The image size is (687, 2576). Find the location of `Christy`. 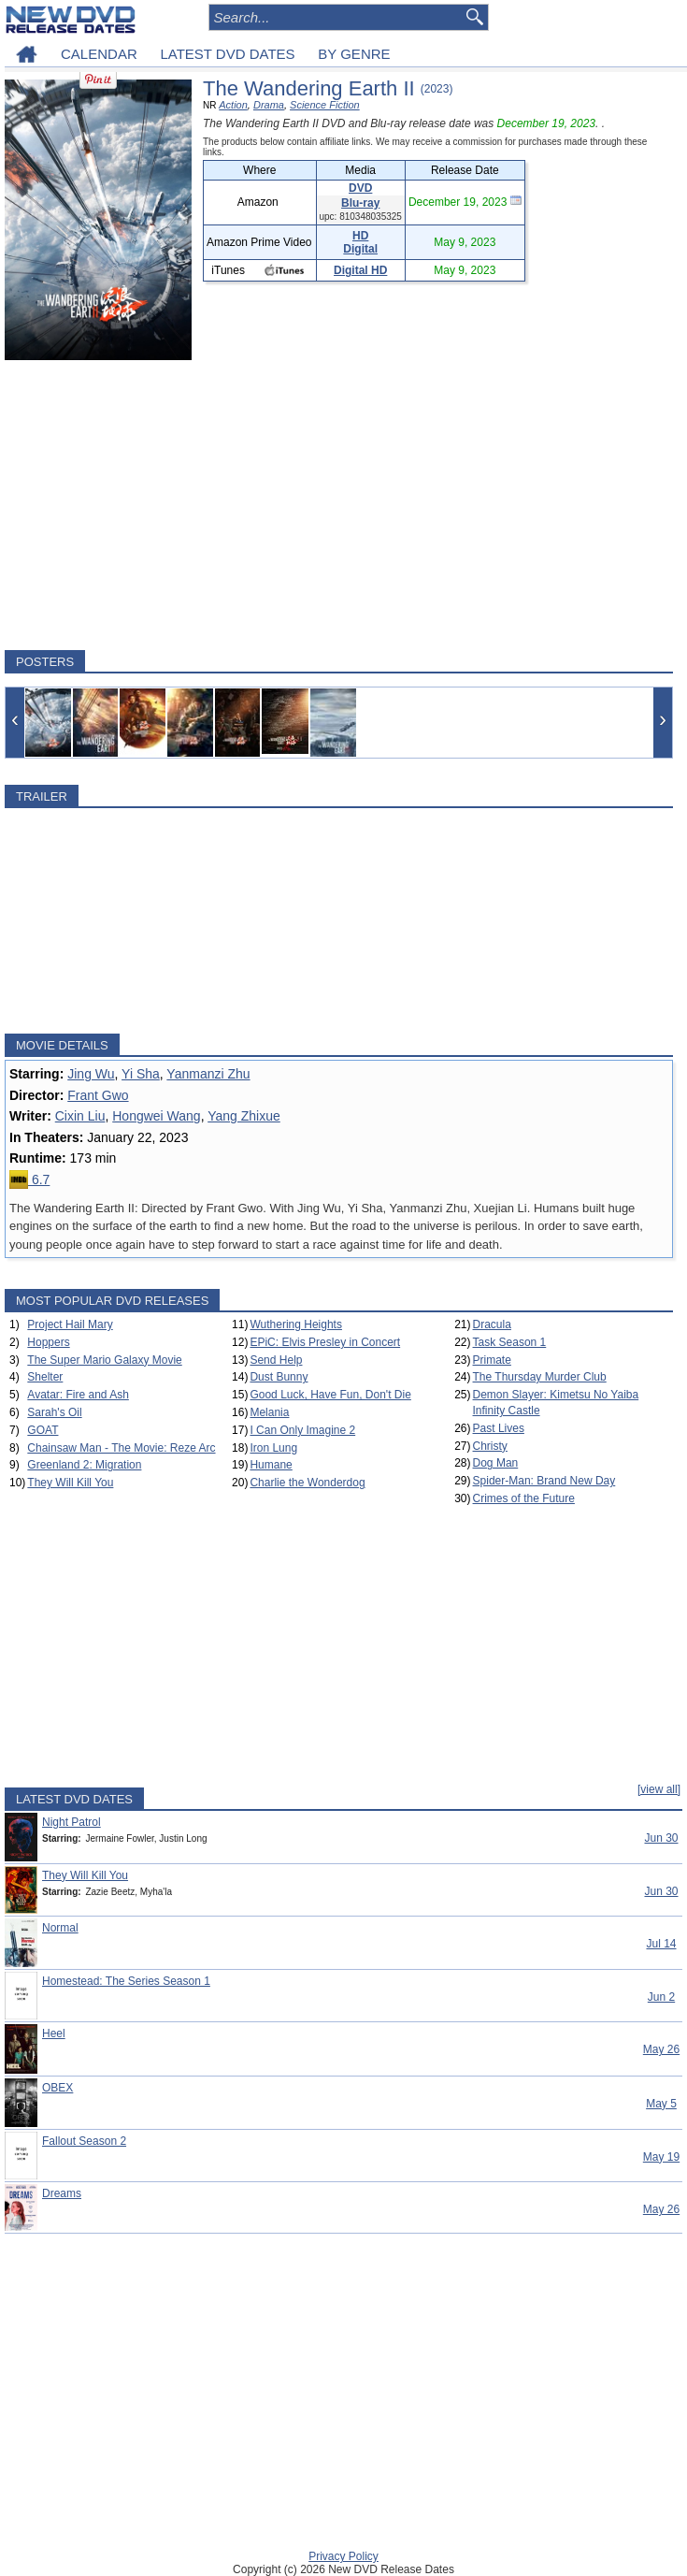

Christy is located at coordinates (490, 1446).